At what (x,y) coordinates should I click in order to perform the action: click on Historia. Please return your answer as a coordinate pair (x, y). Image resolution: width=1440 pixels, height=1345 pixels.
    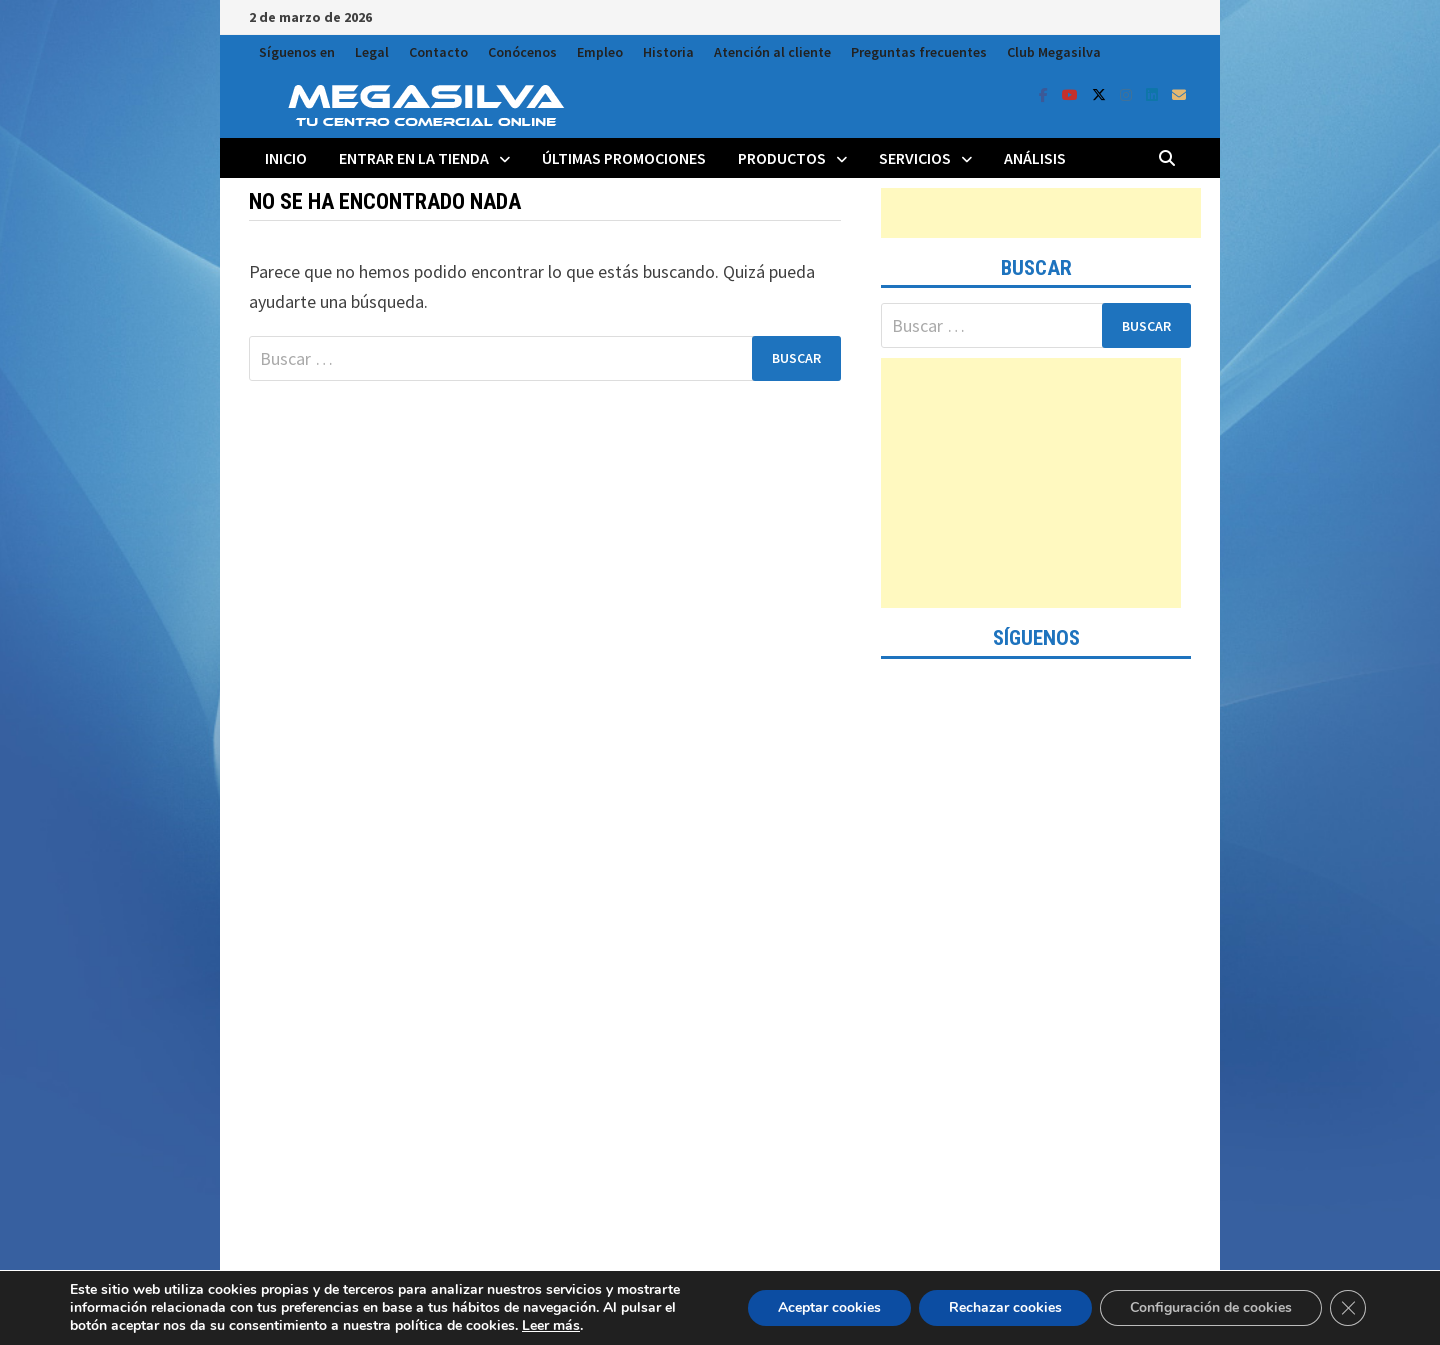
    Looking at the image, I should click on (668, 52).